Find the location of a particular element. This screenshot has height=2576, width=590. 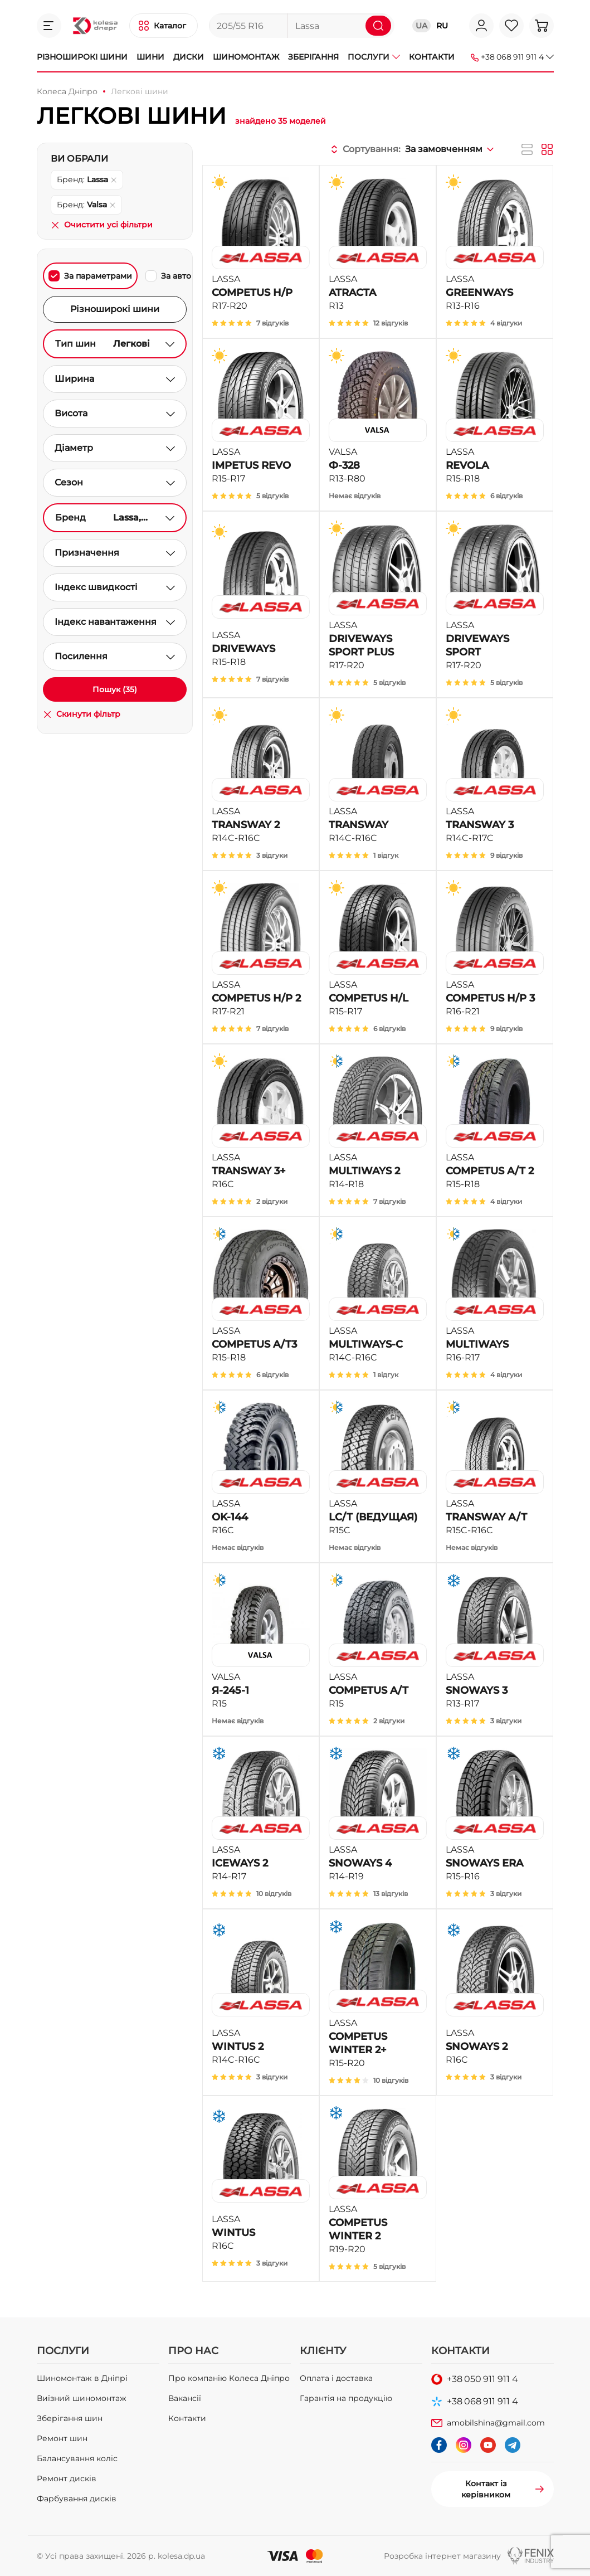

Послуги is located at coordinates (374, 57).